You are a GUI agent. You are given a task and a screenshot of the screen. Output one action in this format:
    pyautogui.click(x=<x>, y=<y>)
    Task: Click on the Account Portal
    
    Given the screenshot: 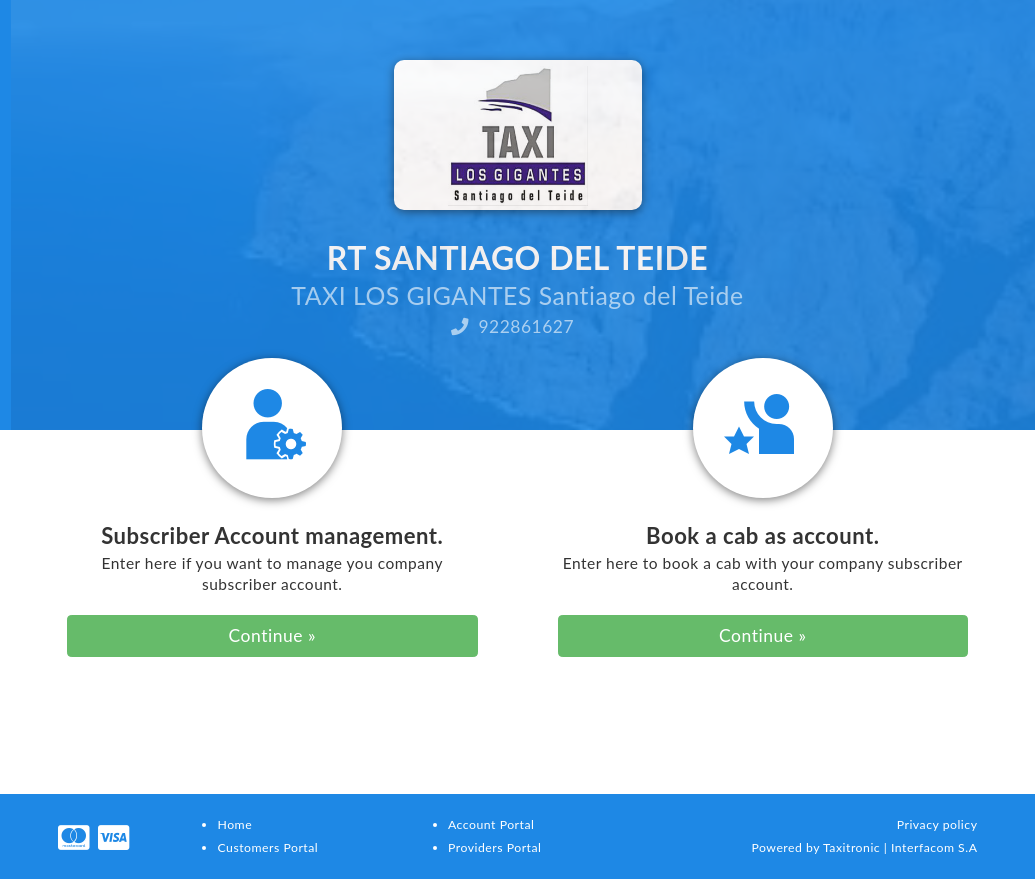 What is the action you would take?
    pyautogui.click(x=491, y=824)
    